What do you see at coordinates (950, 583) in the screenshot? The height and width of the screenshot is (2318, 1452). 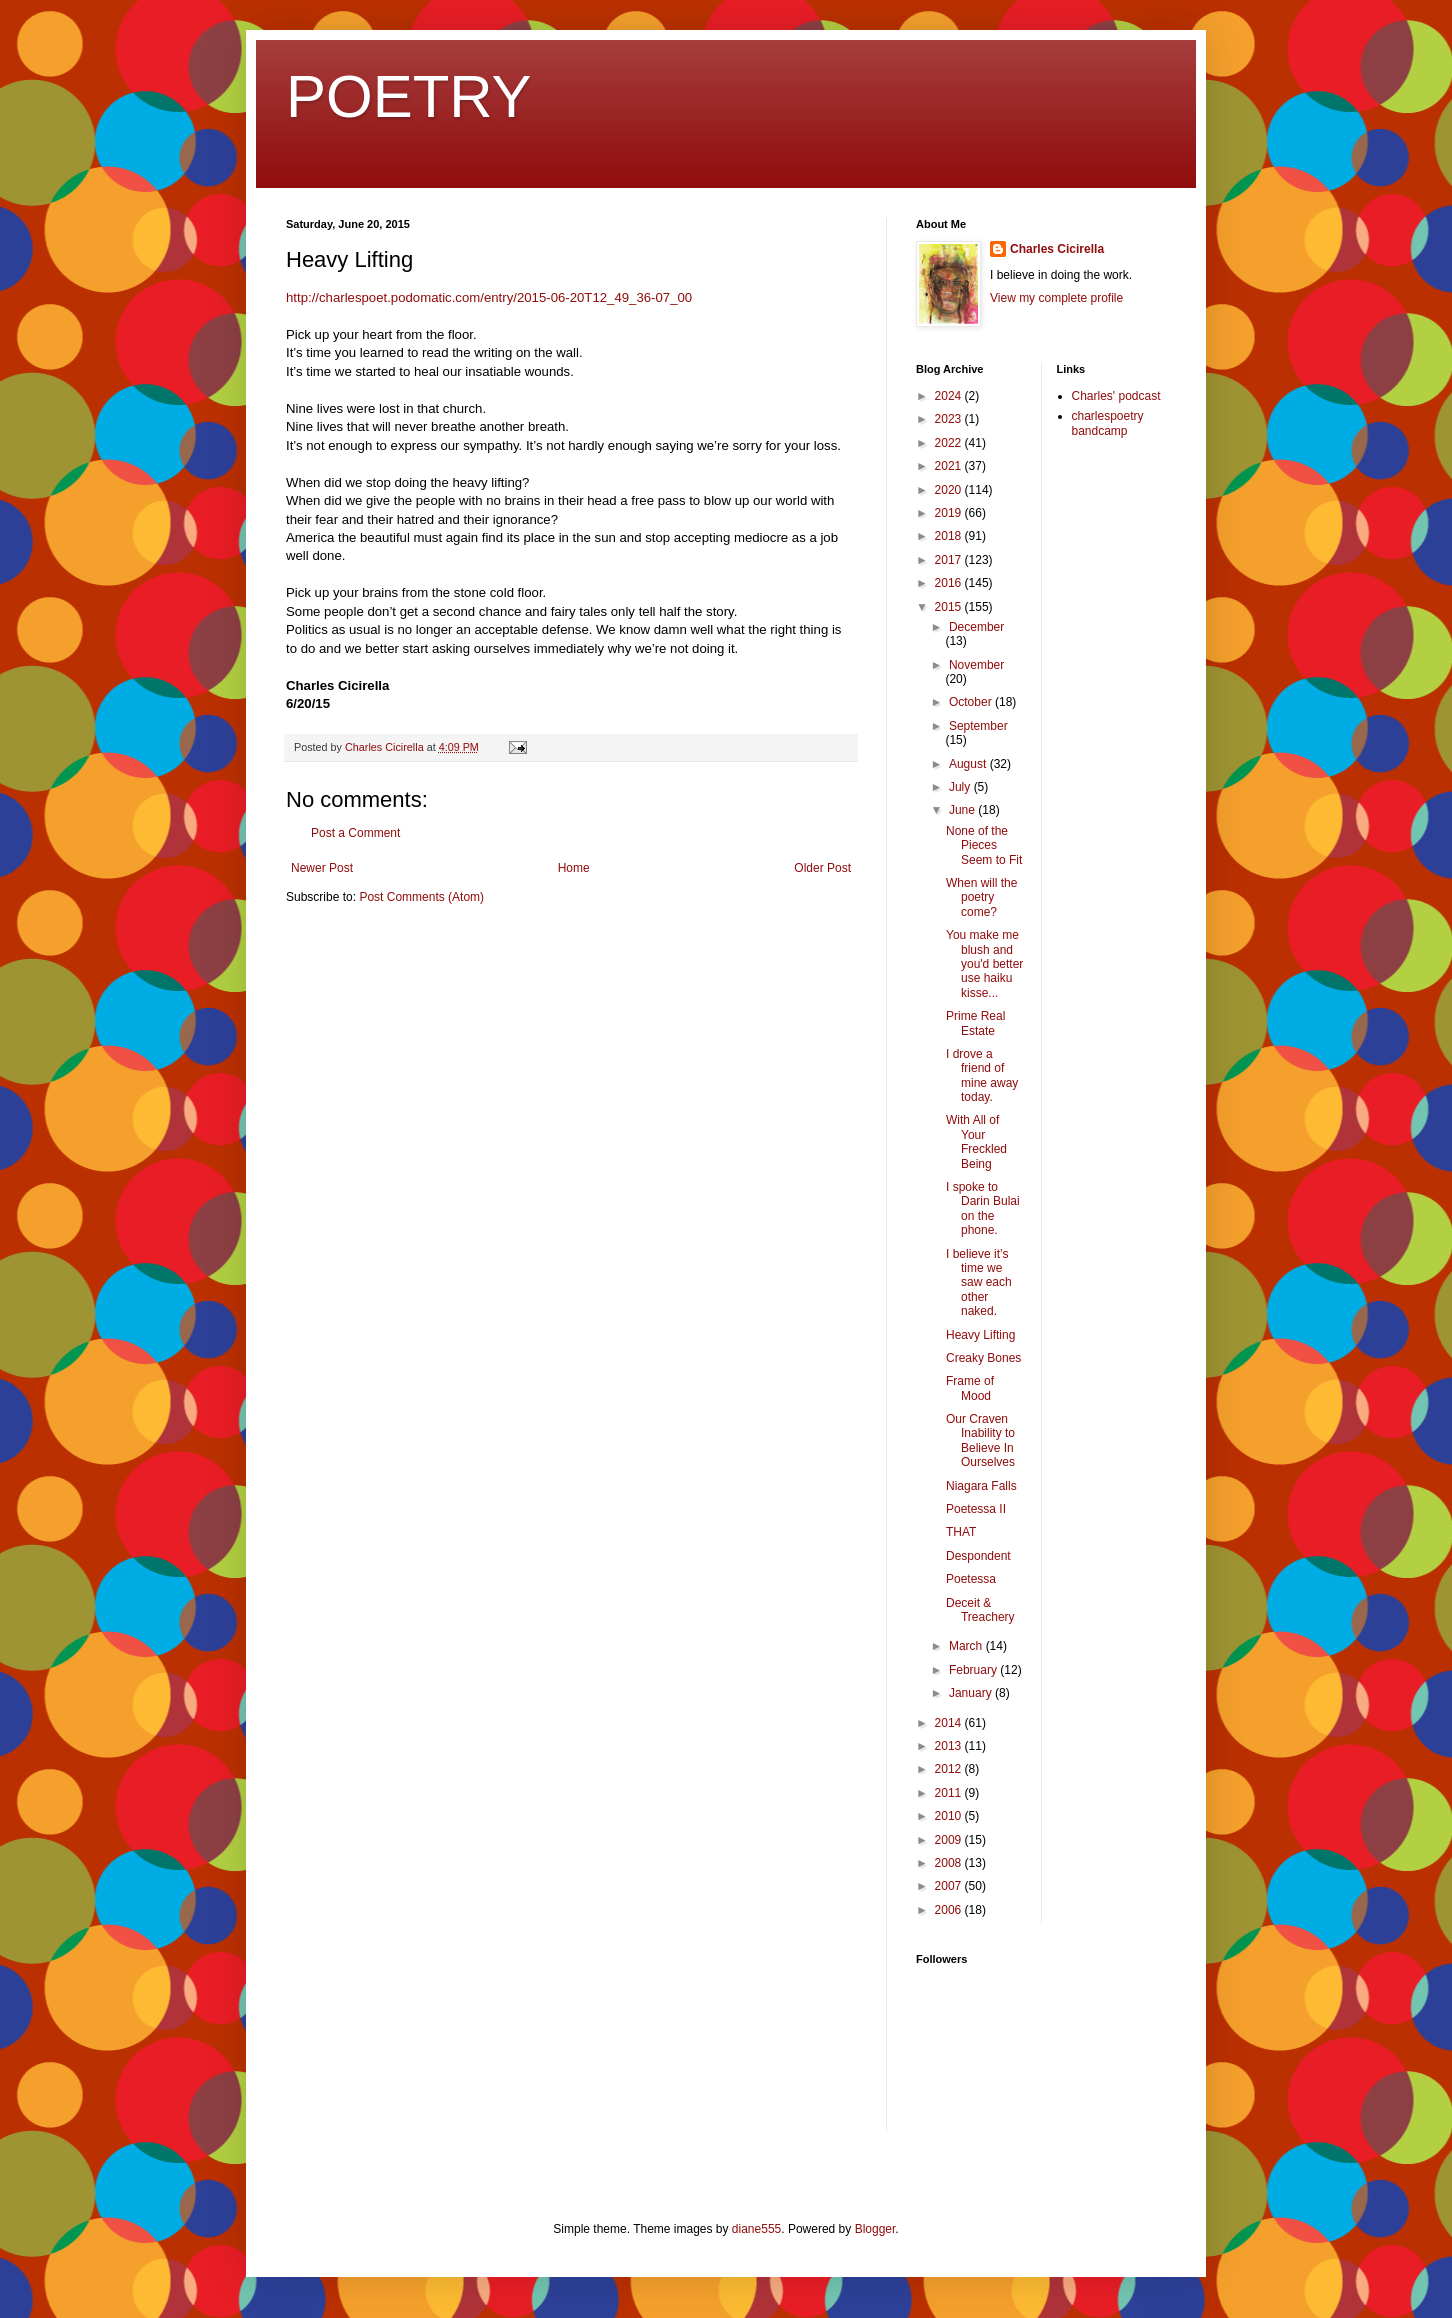 I see `2016` at bounding box center [950, 583].